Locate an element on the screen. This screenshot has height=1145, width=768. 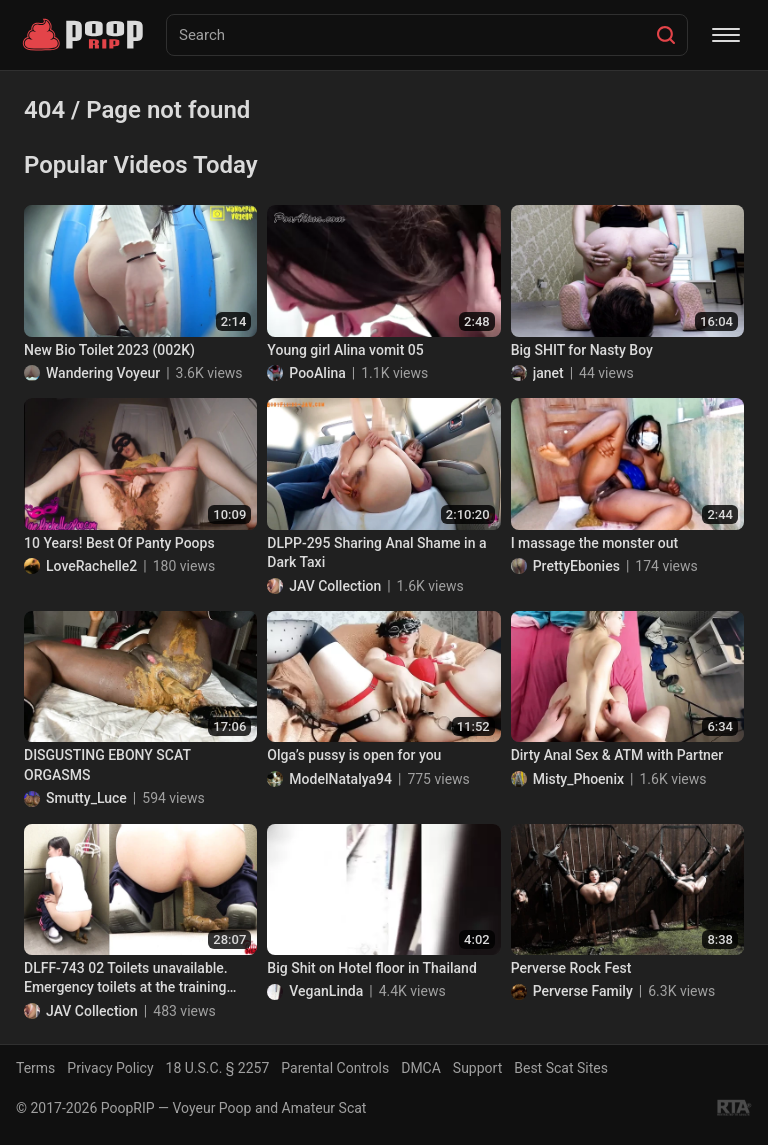
VeganLinda is located at coordinates (326, 991).